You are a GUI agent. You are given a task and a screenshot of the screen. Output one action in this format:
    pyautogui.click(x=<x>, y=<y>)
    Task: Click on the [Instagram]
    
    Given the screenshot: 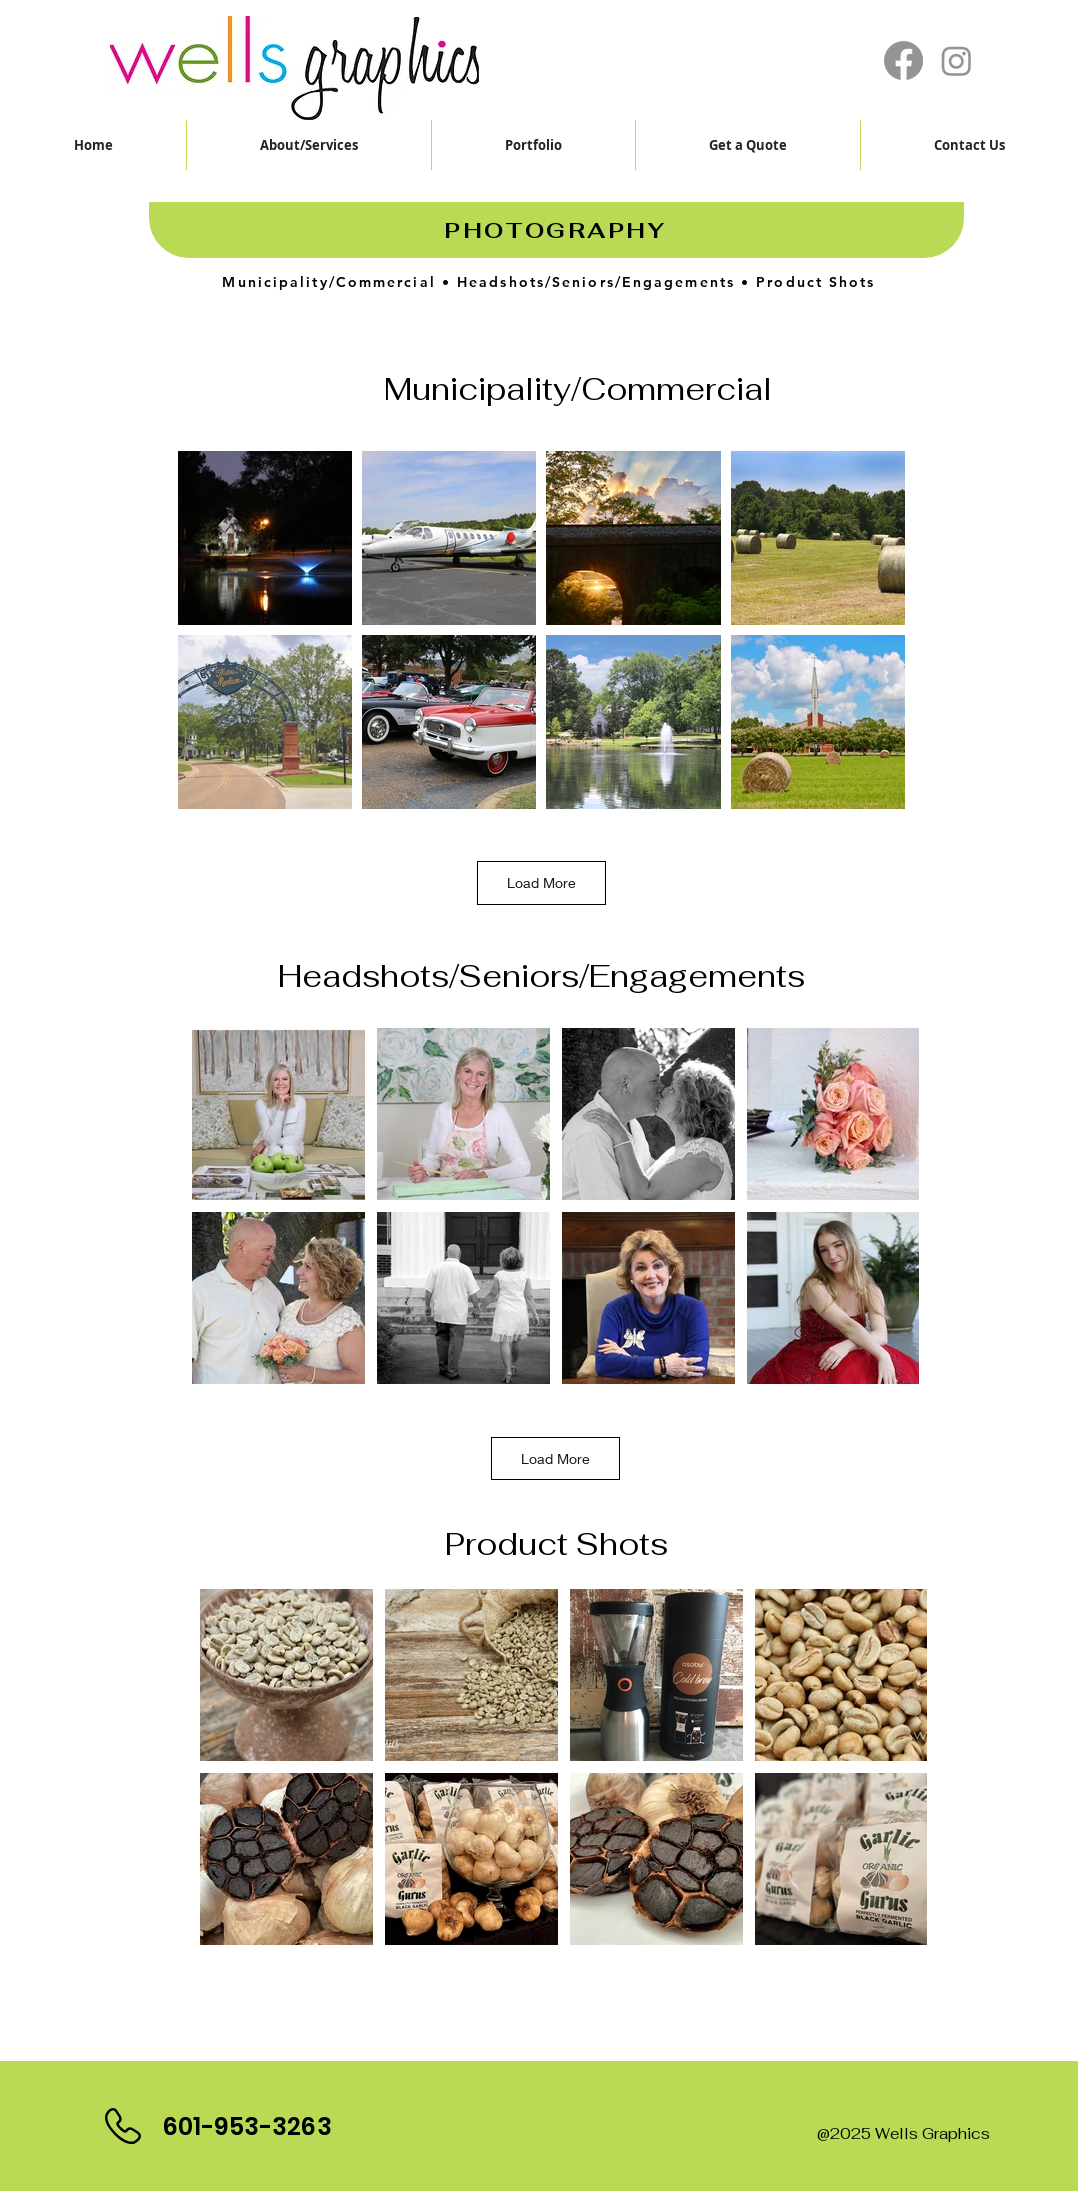 What is the action you would take?
    pyautogui.click(x=956, y=60)
    